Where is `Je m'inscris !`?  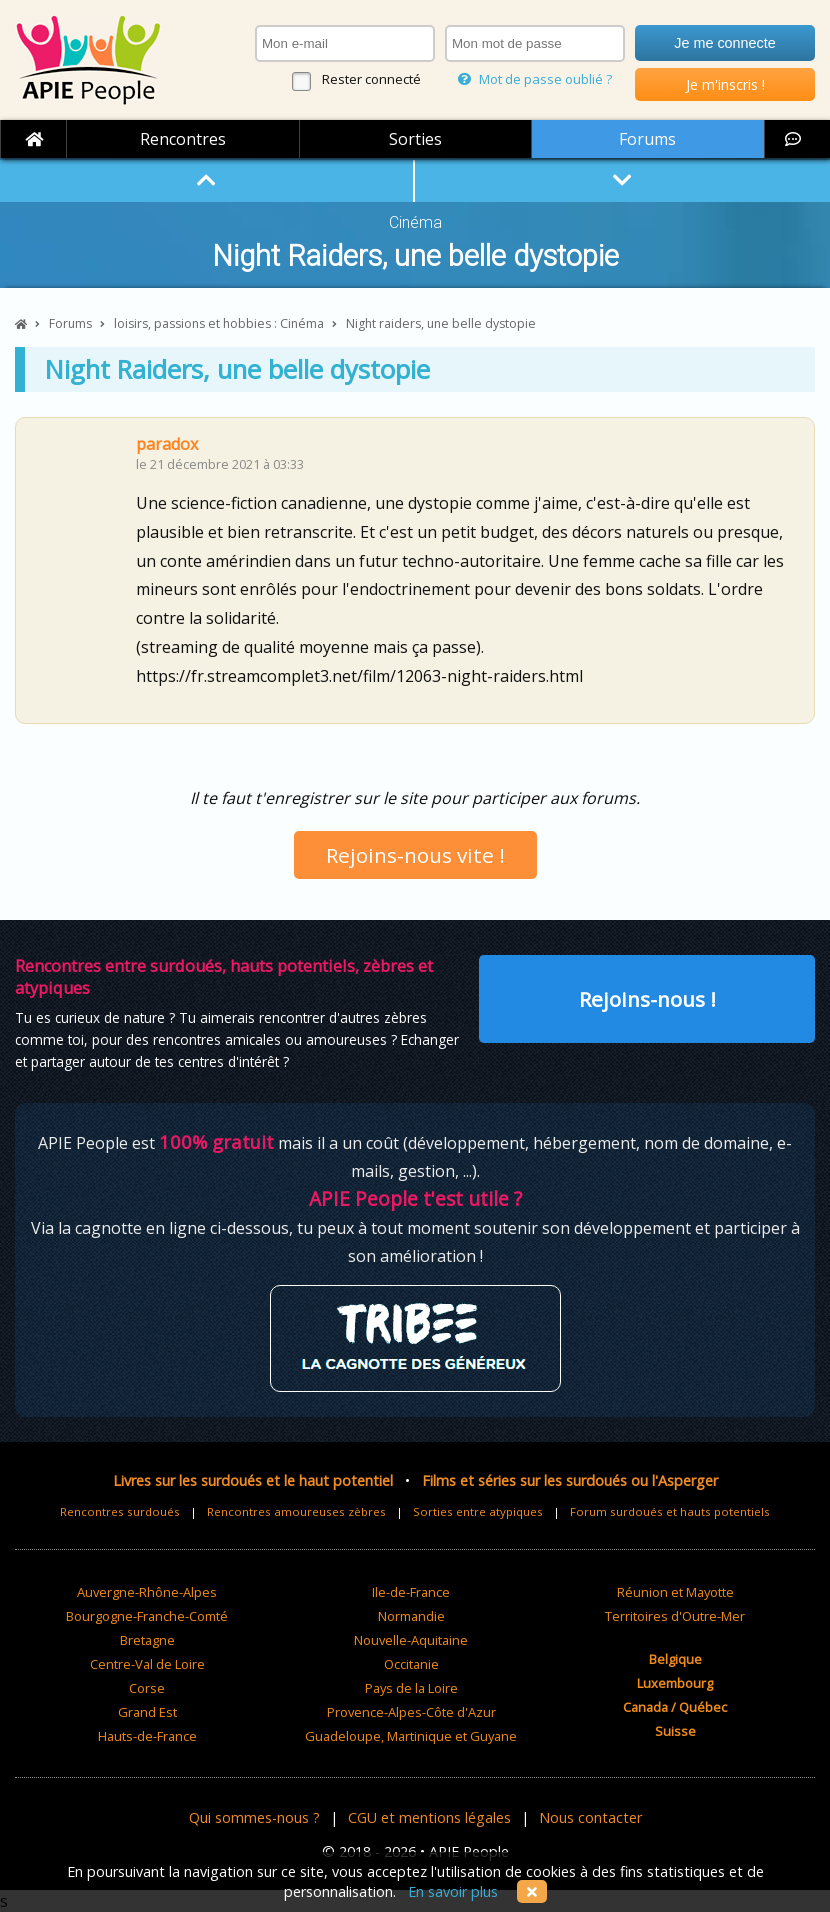 Je m'inscris ! is located at coordinates (725, 84).